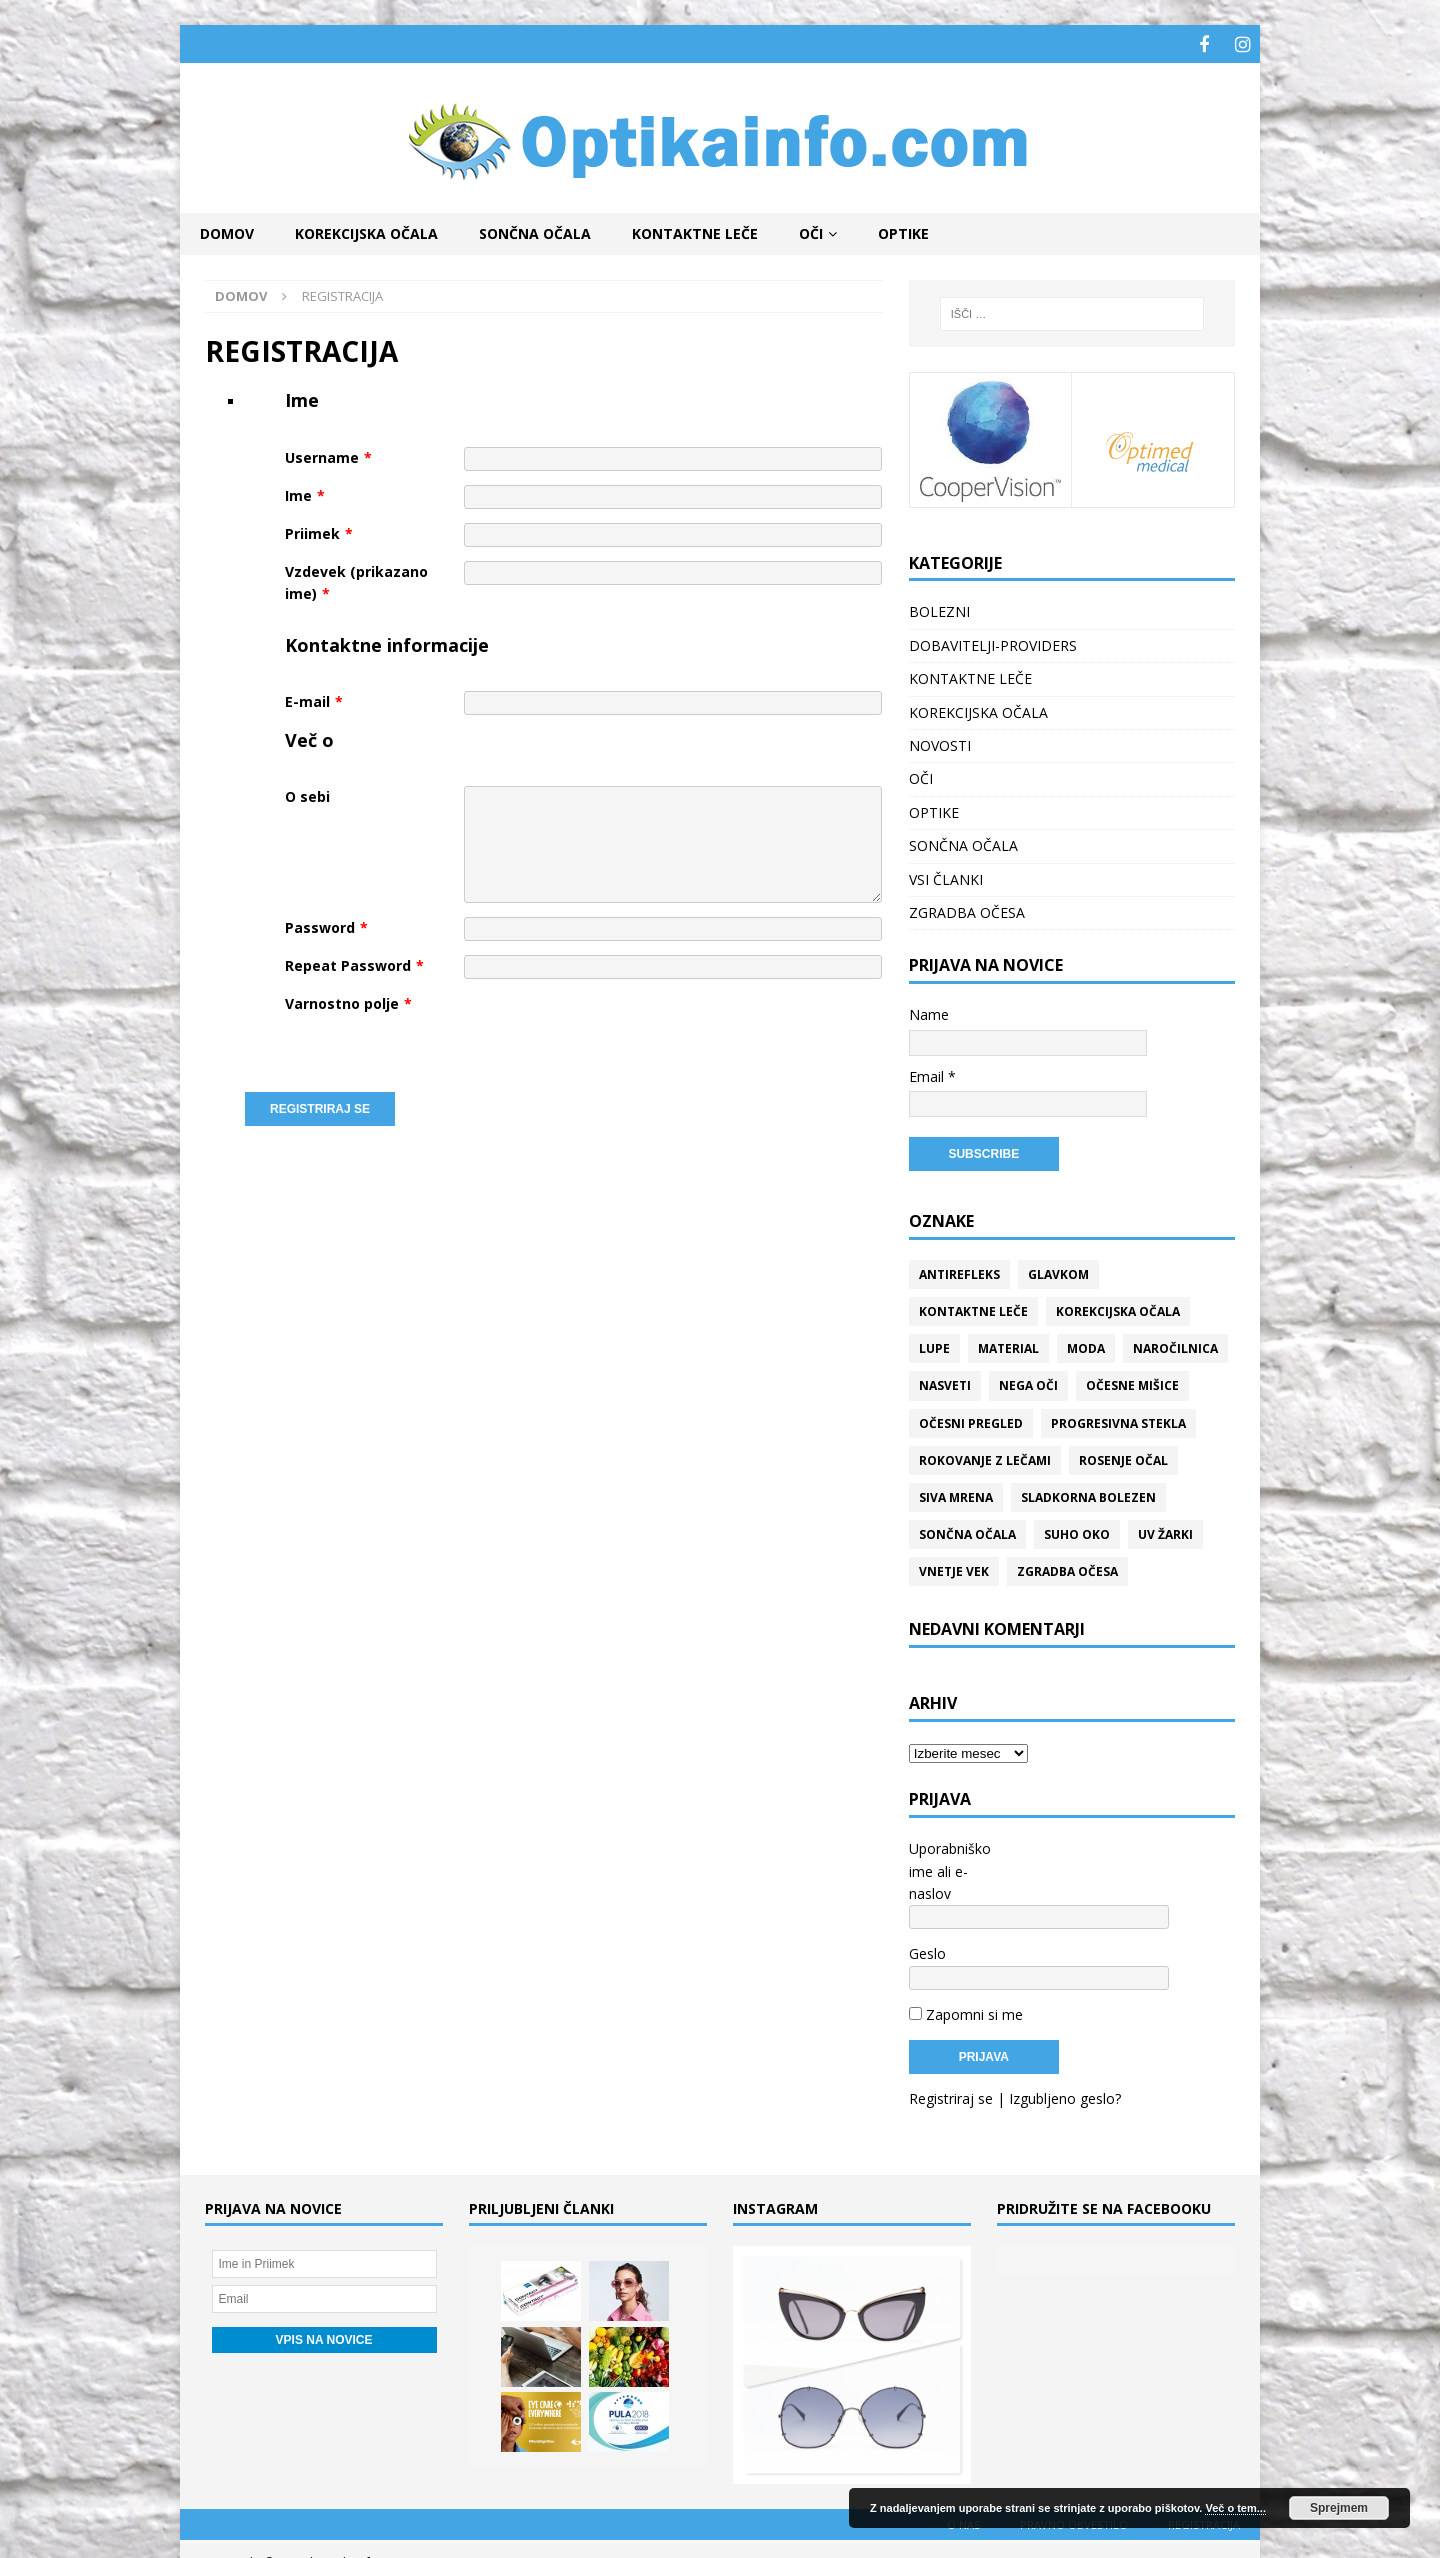  Describe the element at coordinates (956, 1494) in the screenshot. I see `Siva mrena` at that location.